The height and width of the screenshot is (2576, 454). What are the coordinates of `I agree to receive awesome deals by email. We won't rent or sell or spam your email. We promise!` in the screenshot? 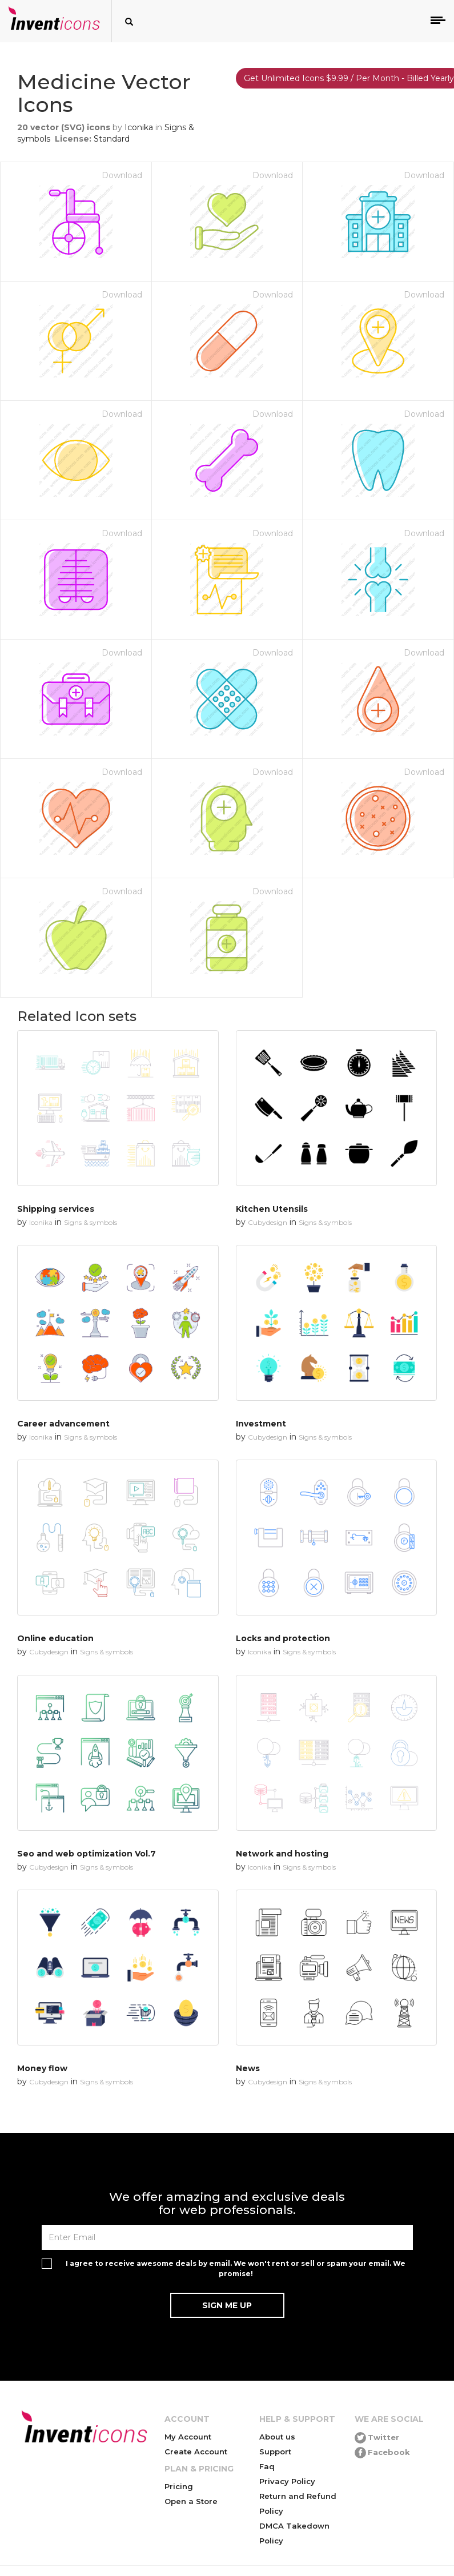 It's located at (235, 2268).